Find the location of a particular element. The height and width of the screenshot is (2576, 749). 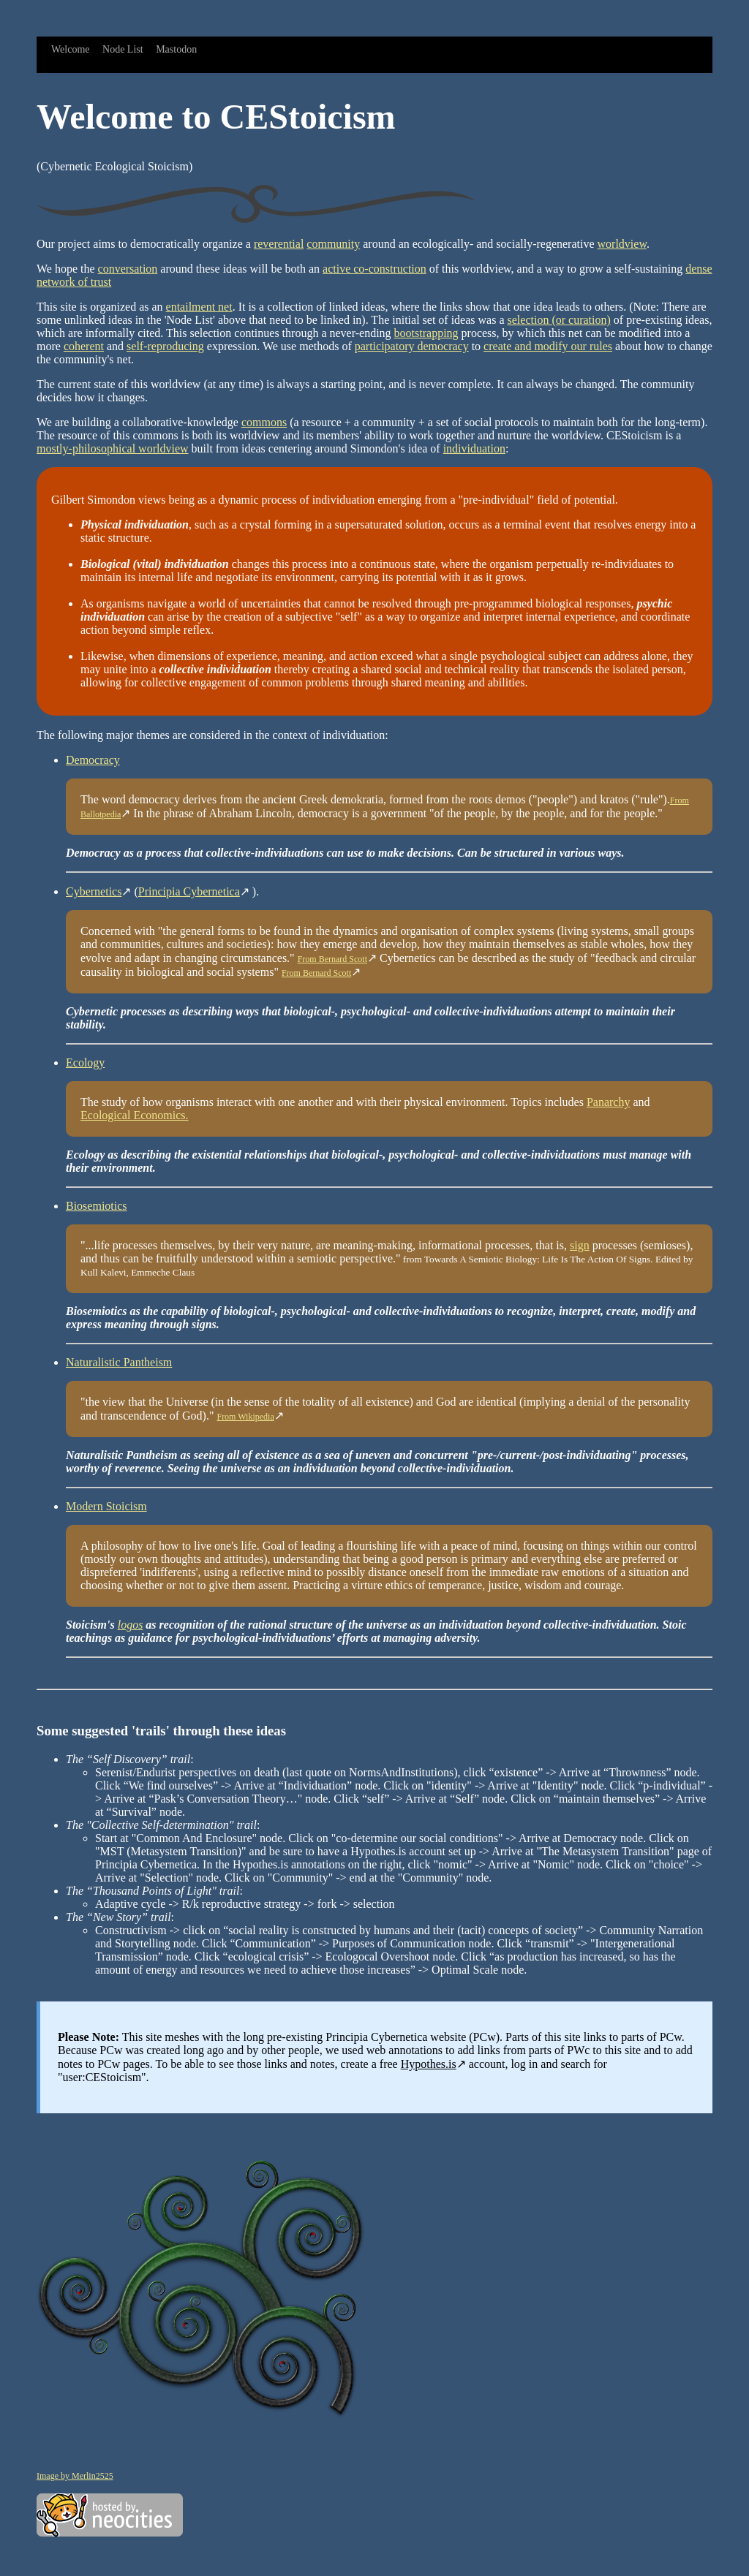

logos is located at coordinates (130, 1624).